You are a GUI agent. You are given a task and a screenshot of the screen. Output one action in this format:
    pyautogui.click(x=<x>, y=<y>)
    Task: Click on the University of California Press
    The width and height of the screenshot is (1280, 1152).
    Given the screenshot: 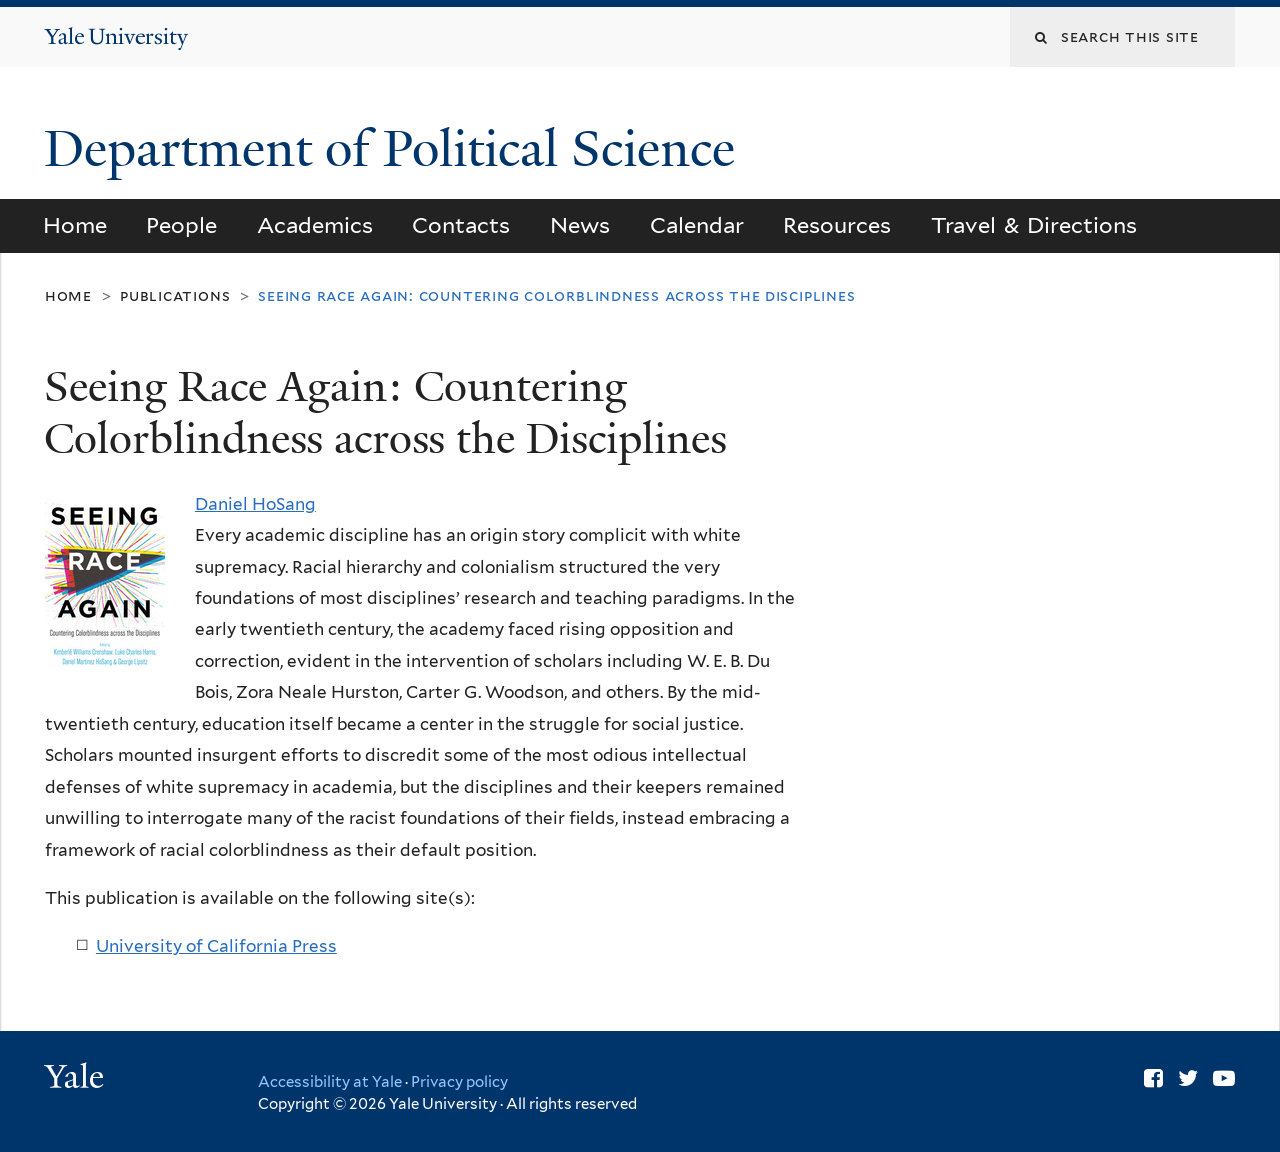 What is the action you would take?
    pyautogui.click(x=216, y=946)
    